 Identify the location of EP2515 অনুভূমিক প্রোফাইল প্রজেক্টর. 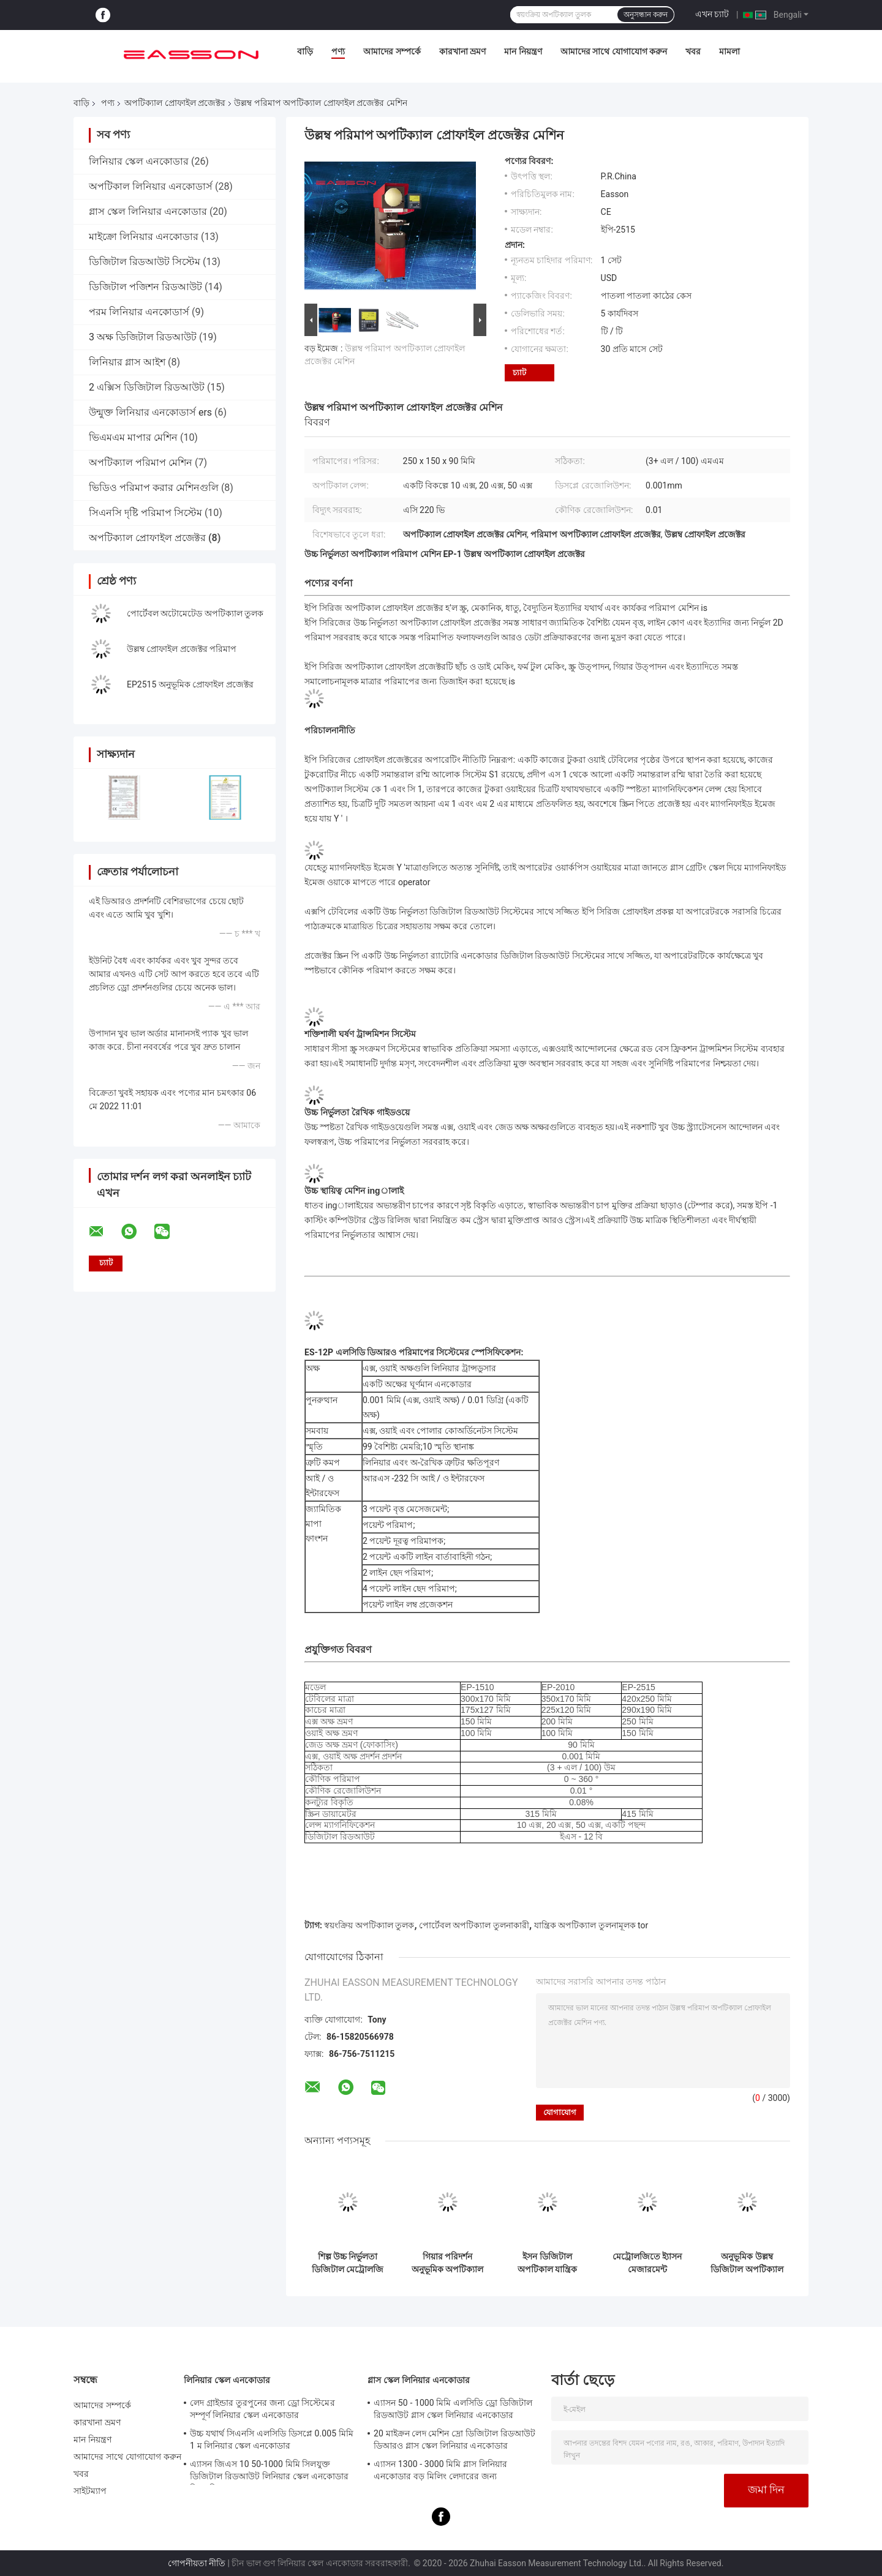
(190, 684).